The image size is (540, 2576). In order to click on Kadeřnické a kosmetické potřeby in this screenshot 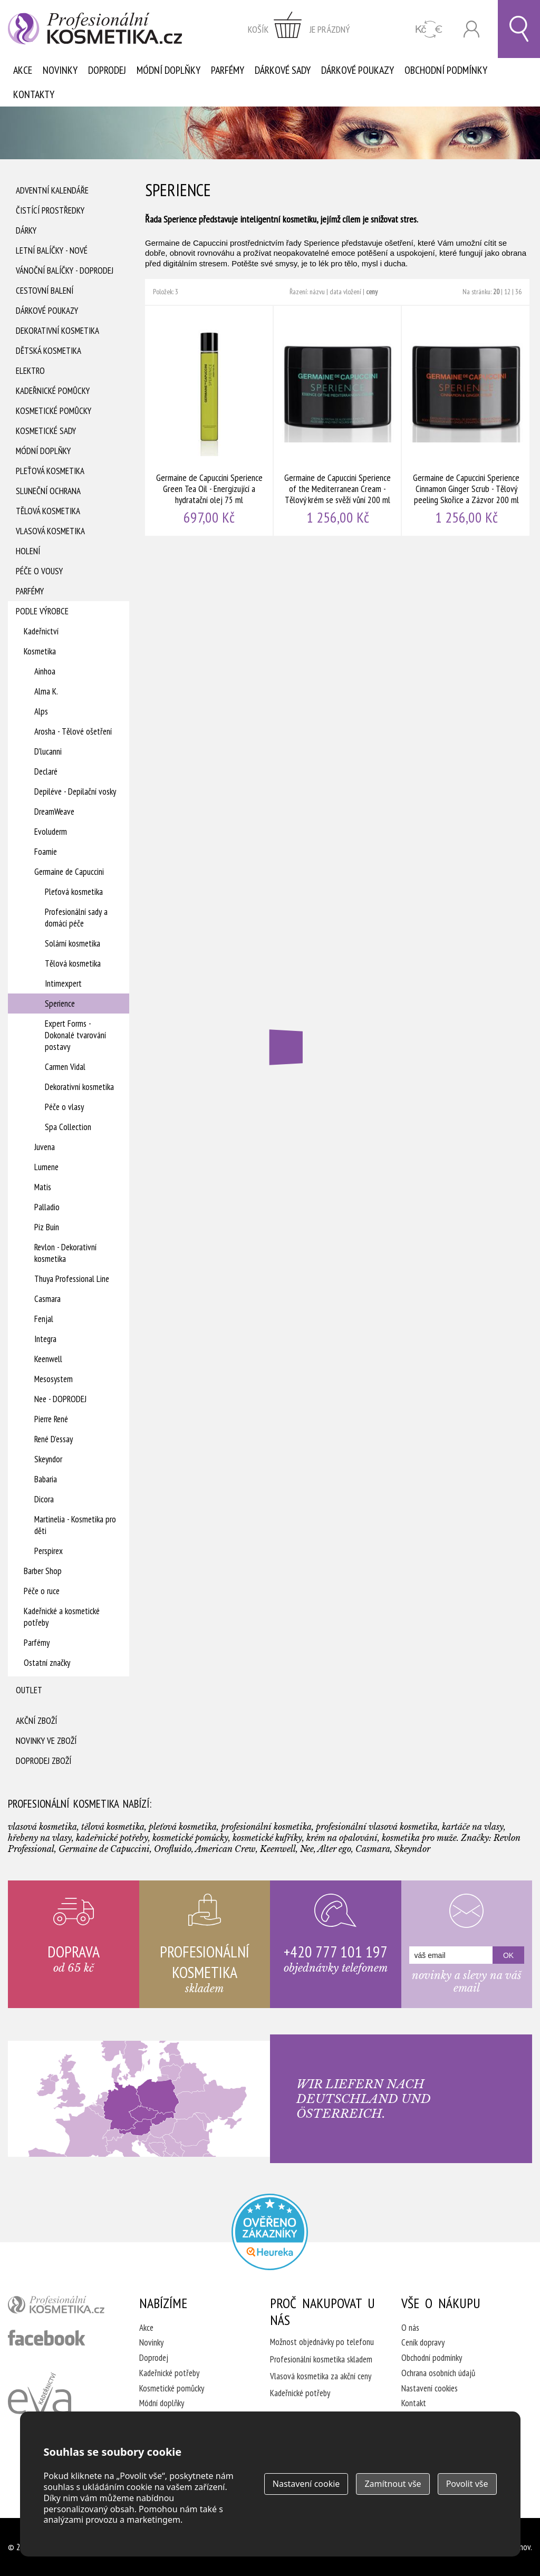, I will do `click(62, 1616)`.